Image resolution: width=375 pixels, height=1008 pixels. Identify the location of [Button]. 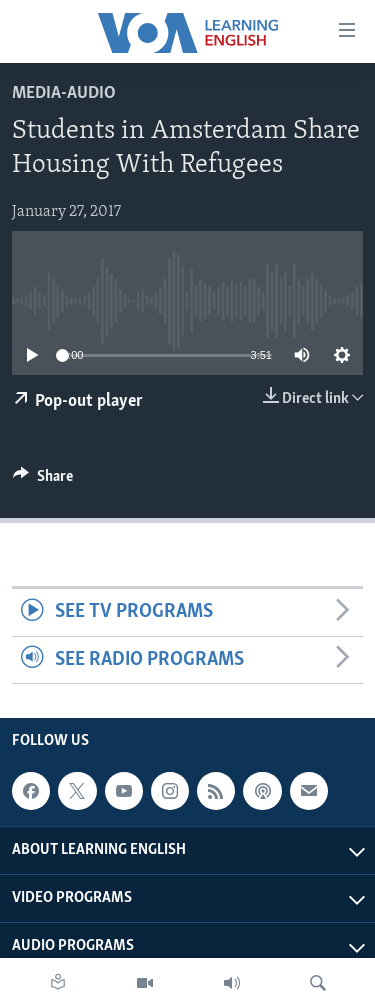
(43, 481).